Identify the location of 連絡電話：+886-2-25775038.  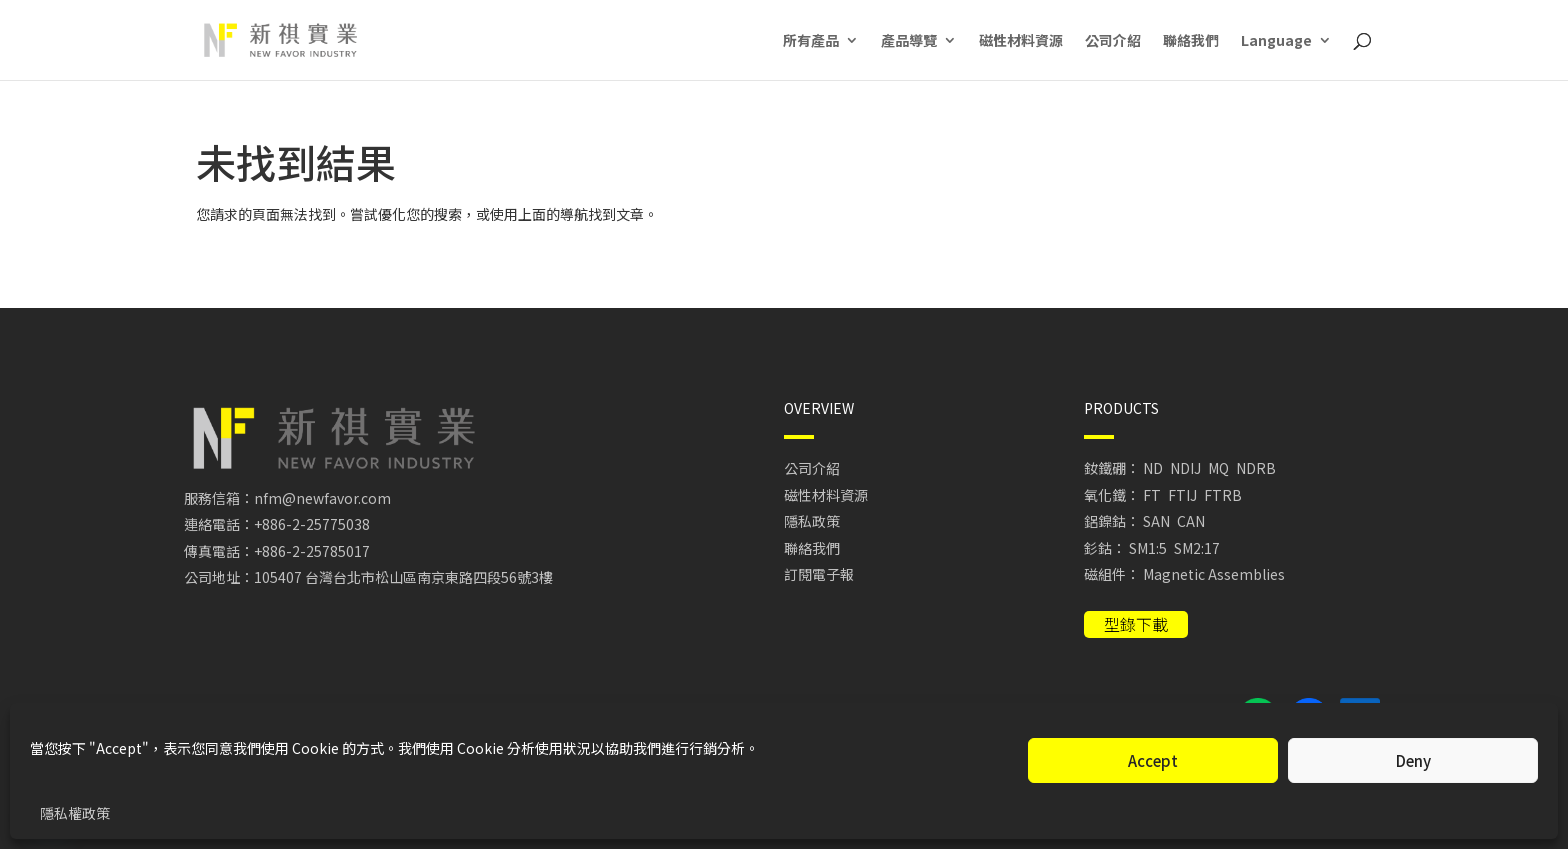
(277, 524).